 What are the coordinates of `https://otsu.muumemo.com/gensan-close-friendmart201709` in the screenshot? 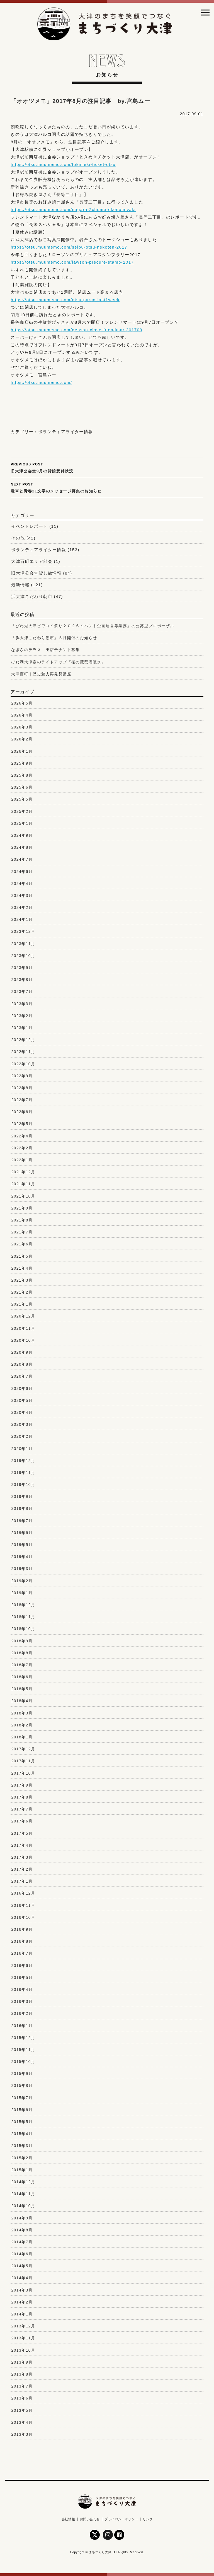 It's located at (76, 329).